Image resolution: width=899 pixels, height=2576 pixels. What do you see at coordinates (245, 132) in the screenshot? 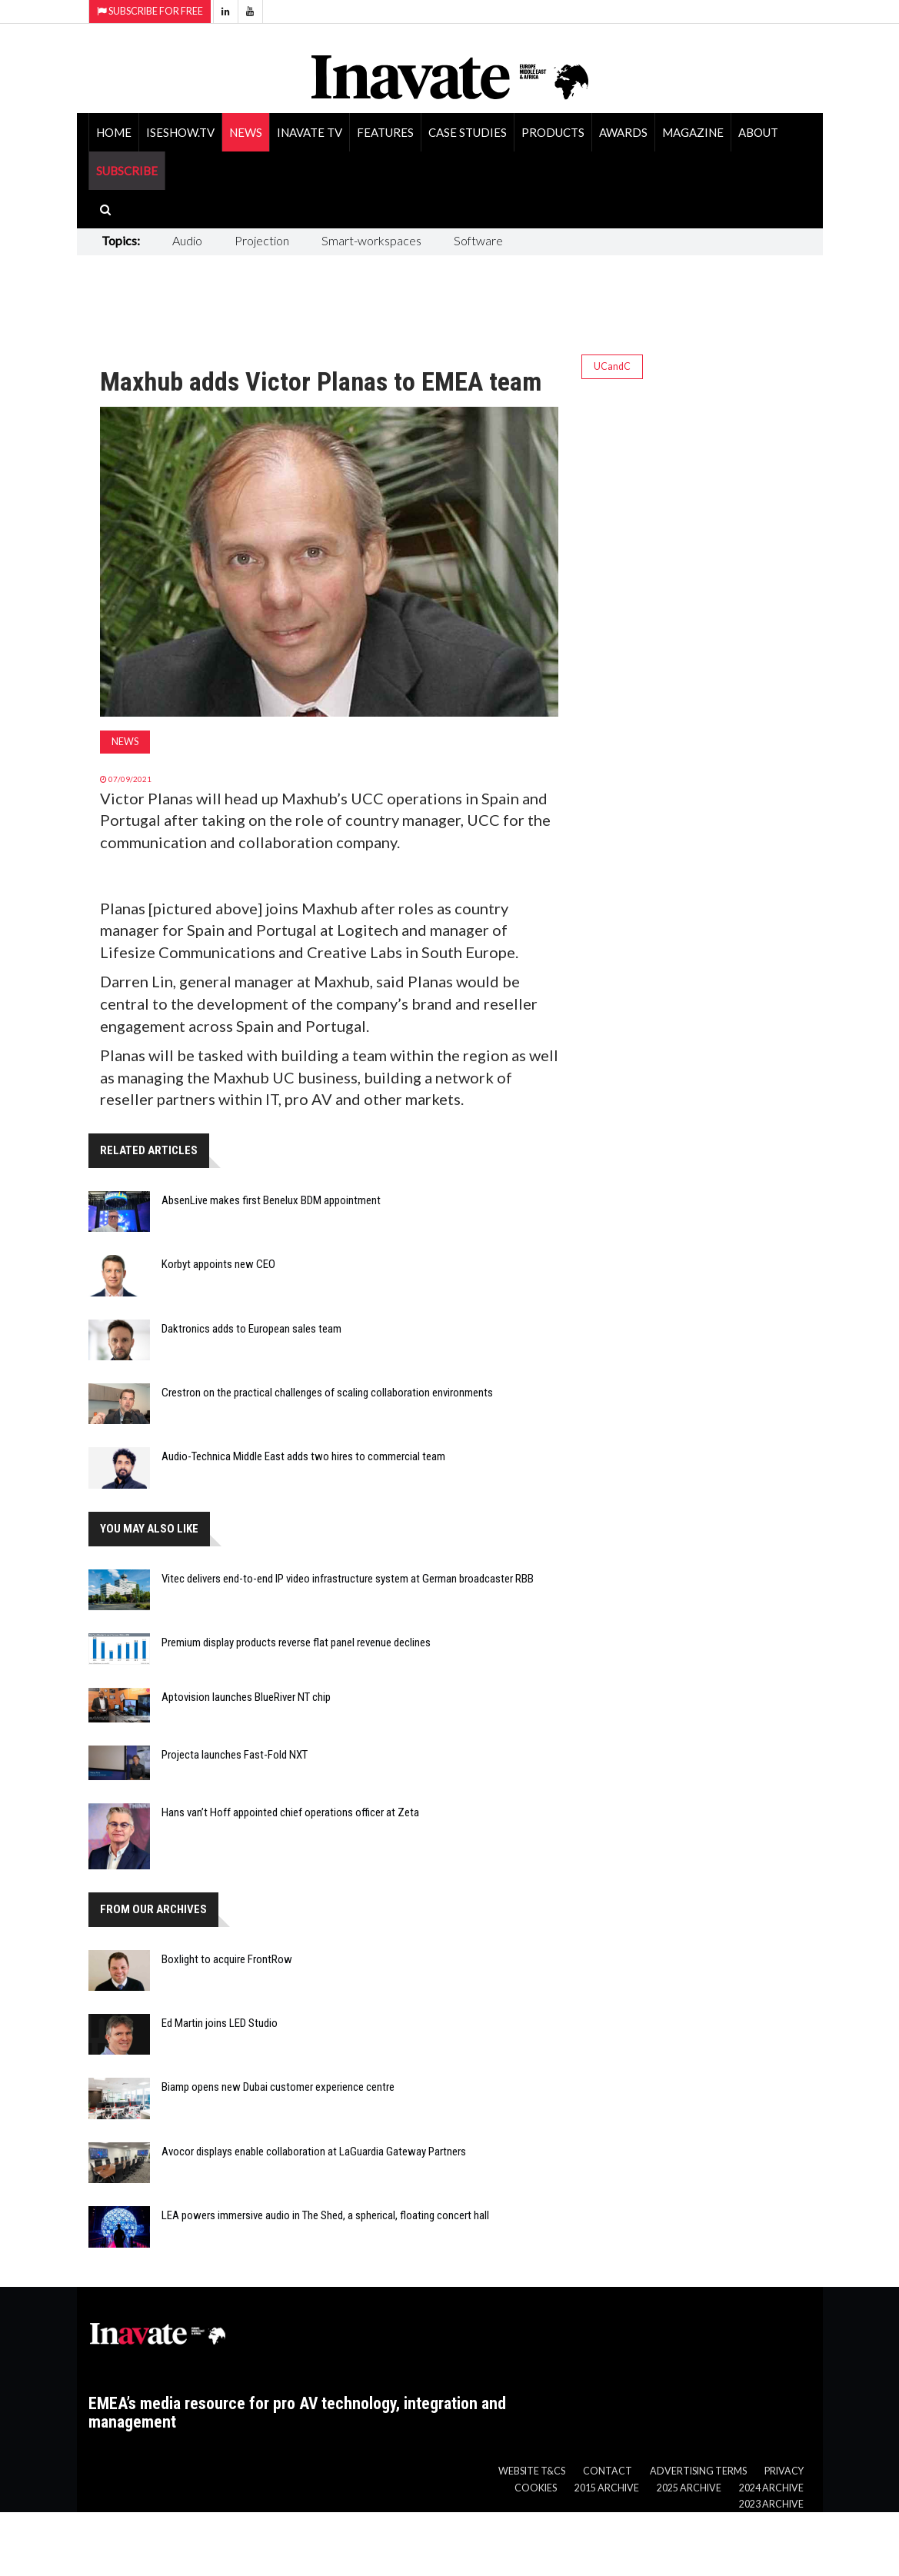
I see `News` at bounding box center [245, 132].